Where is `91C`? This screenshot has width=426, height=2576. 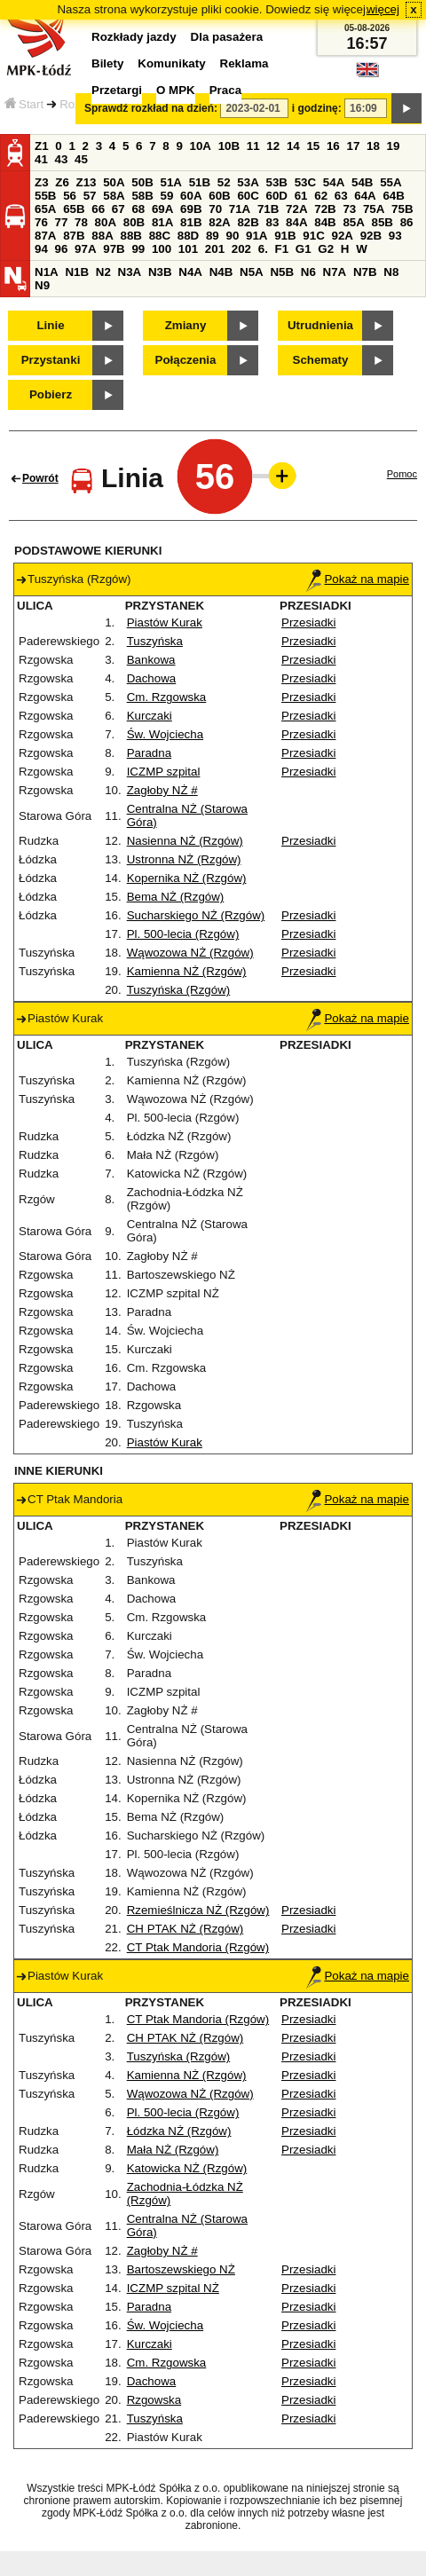
91C is located at coordinates (313, 235).